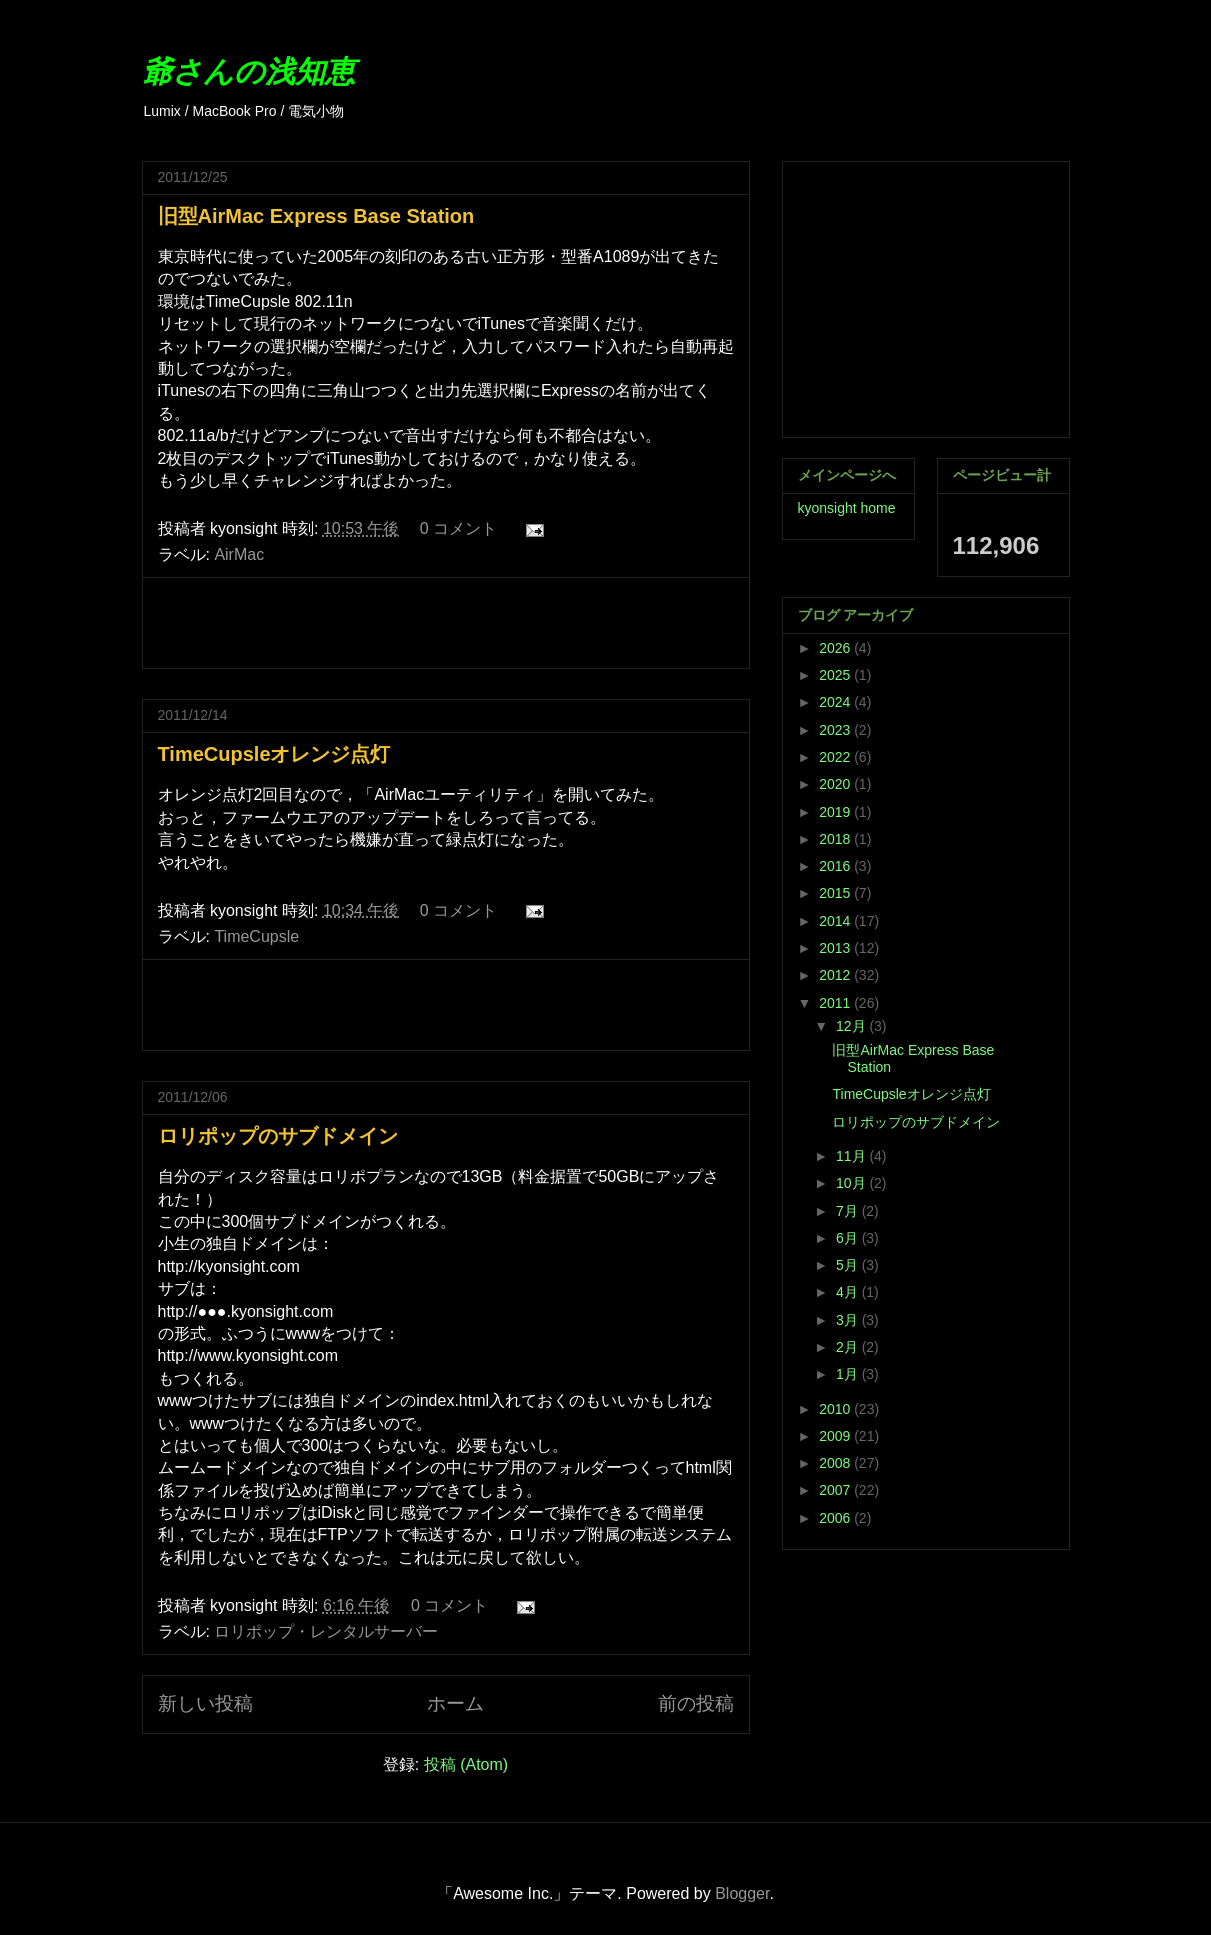  I want to click on 2026, so click(836, 648).